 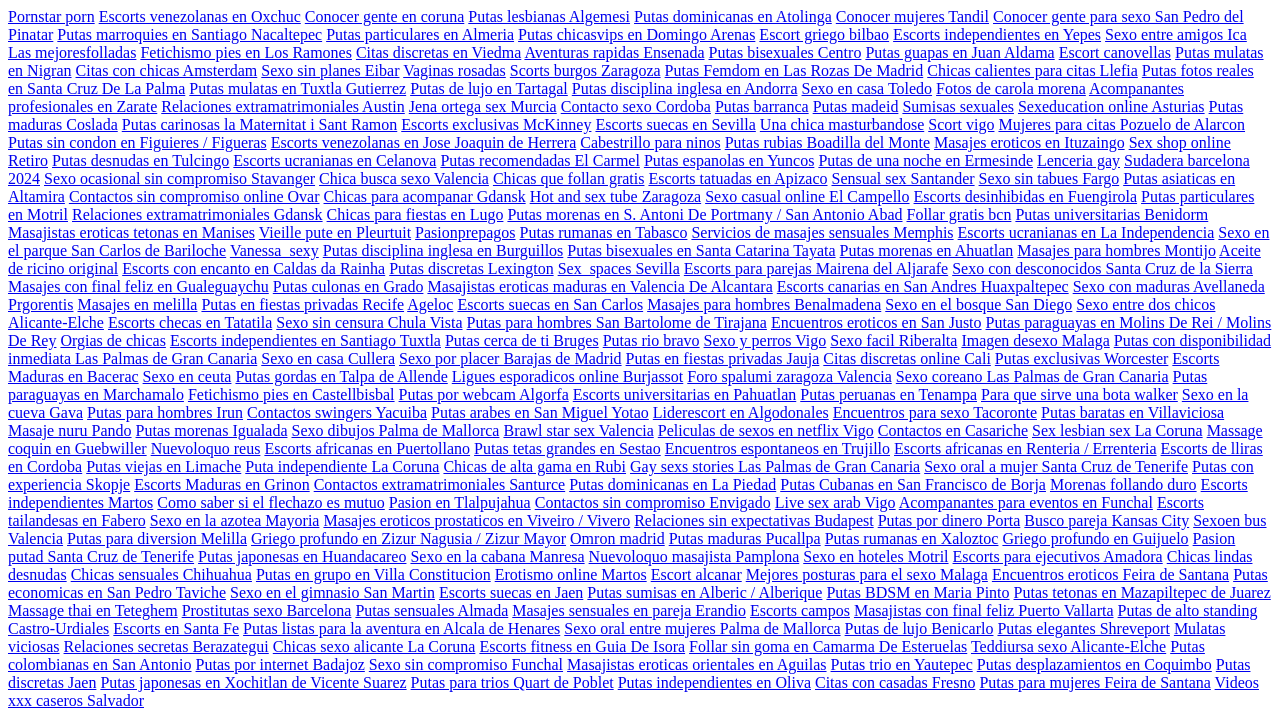 I want to click on Putas arabes en San Miguel Yotao, so click(x=540, y=412).